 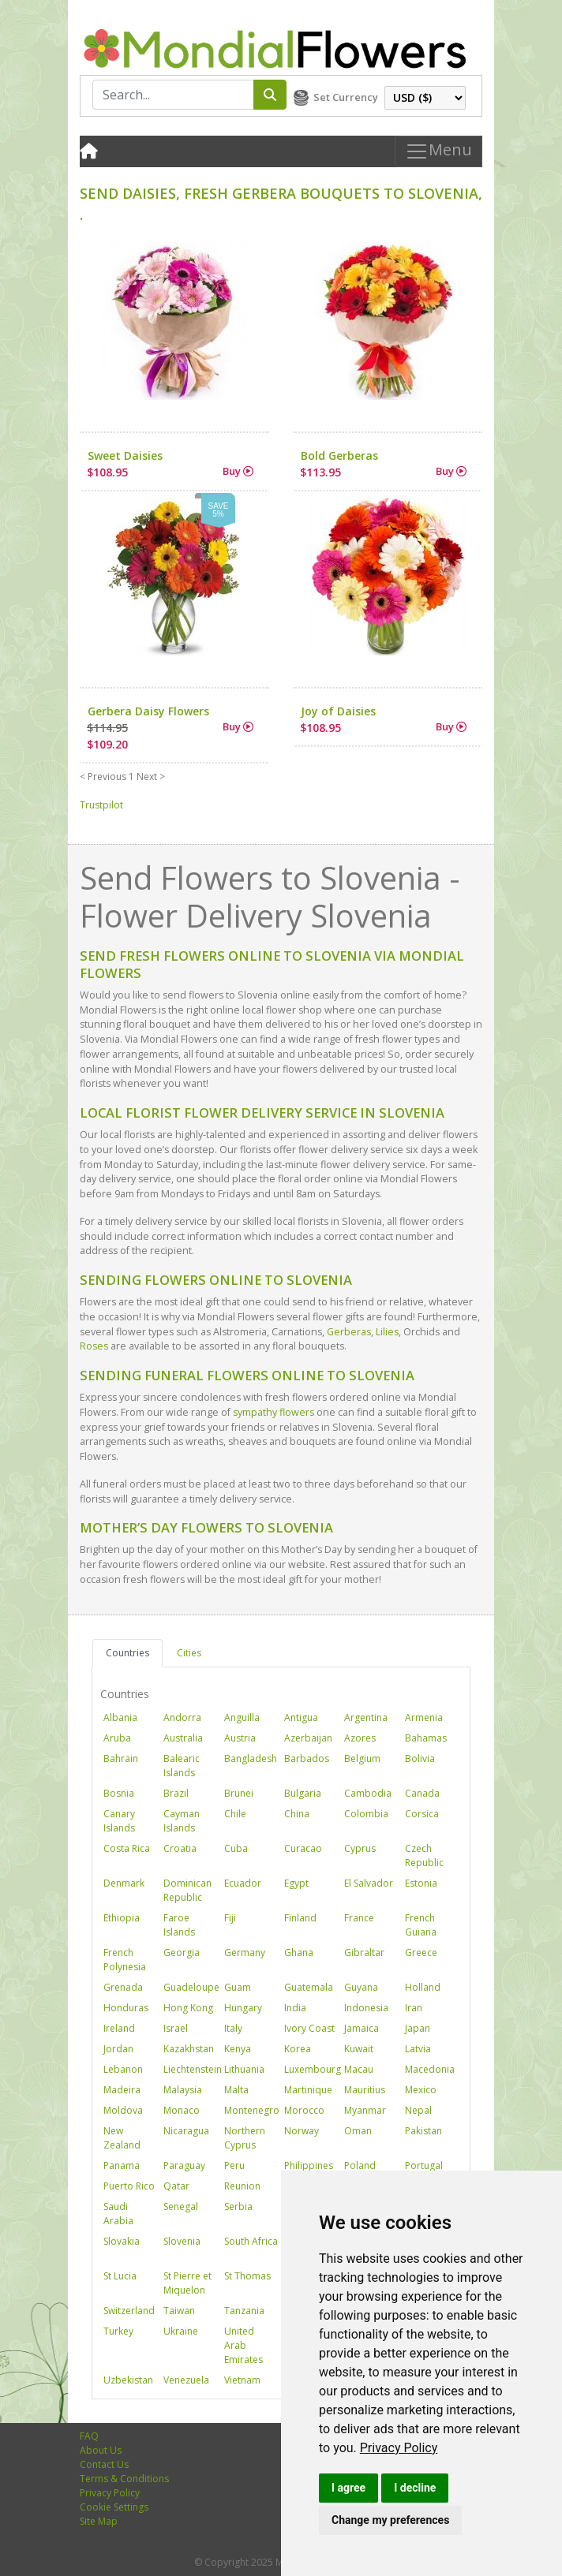 I want to click on Aruba, so click(x=117, y=1738).